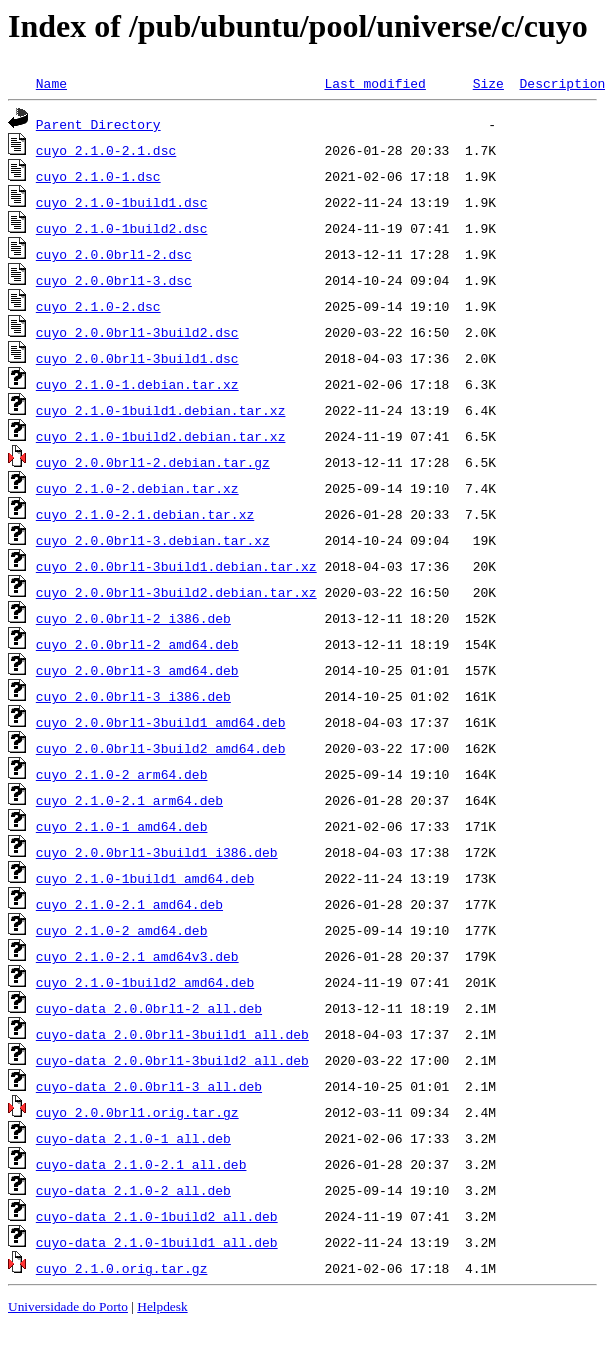 This screenshot has height=1360, width=605. Describe the element at coordinates (374, 83) in the screenshot. I see `Last modified` at that location.